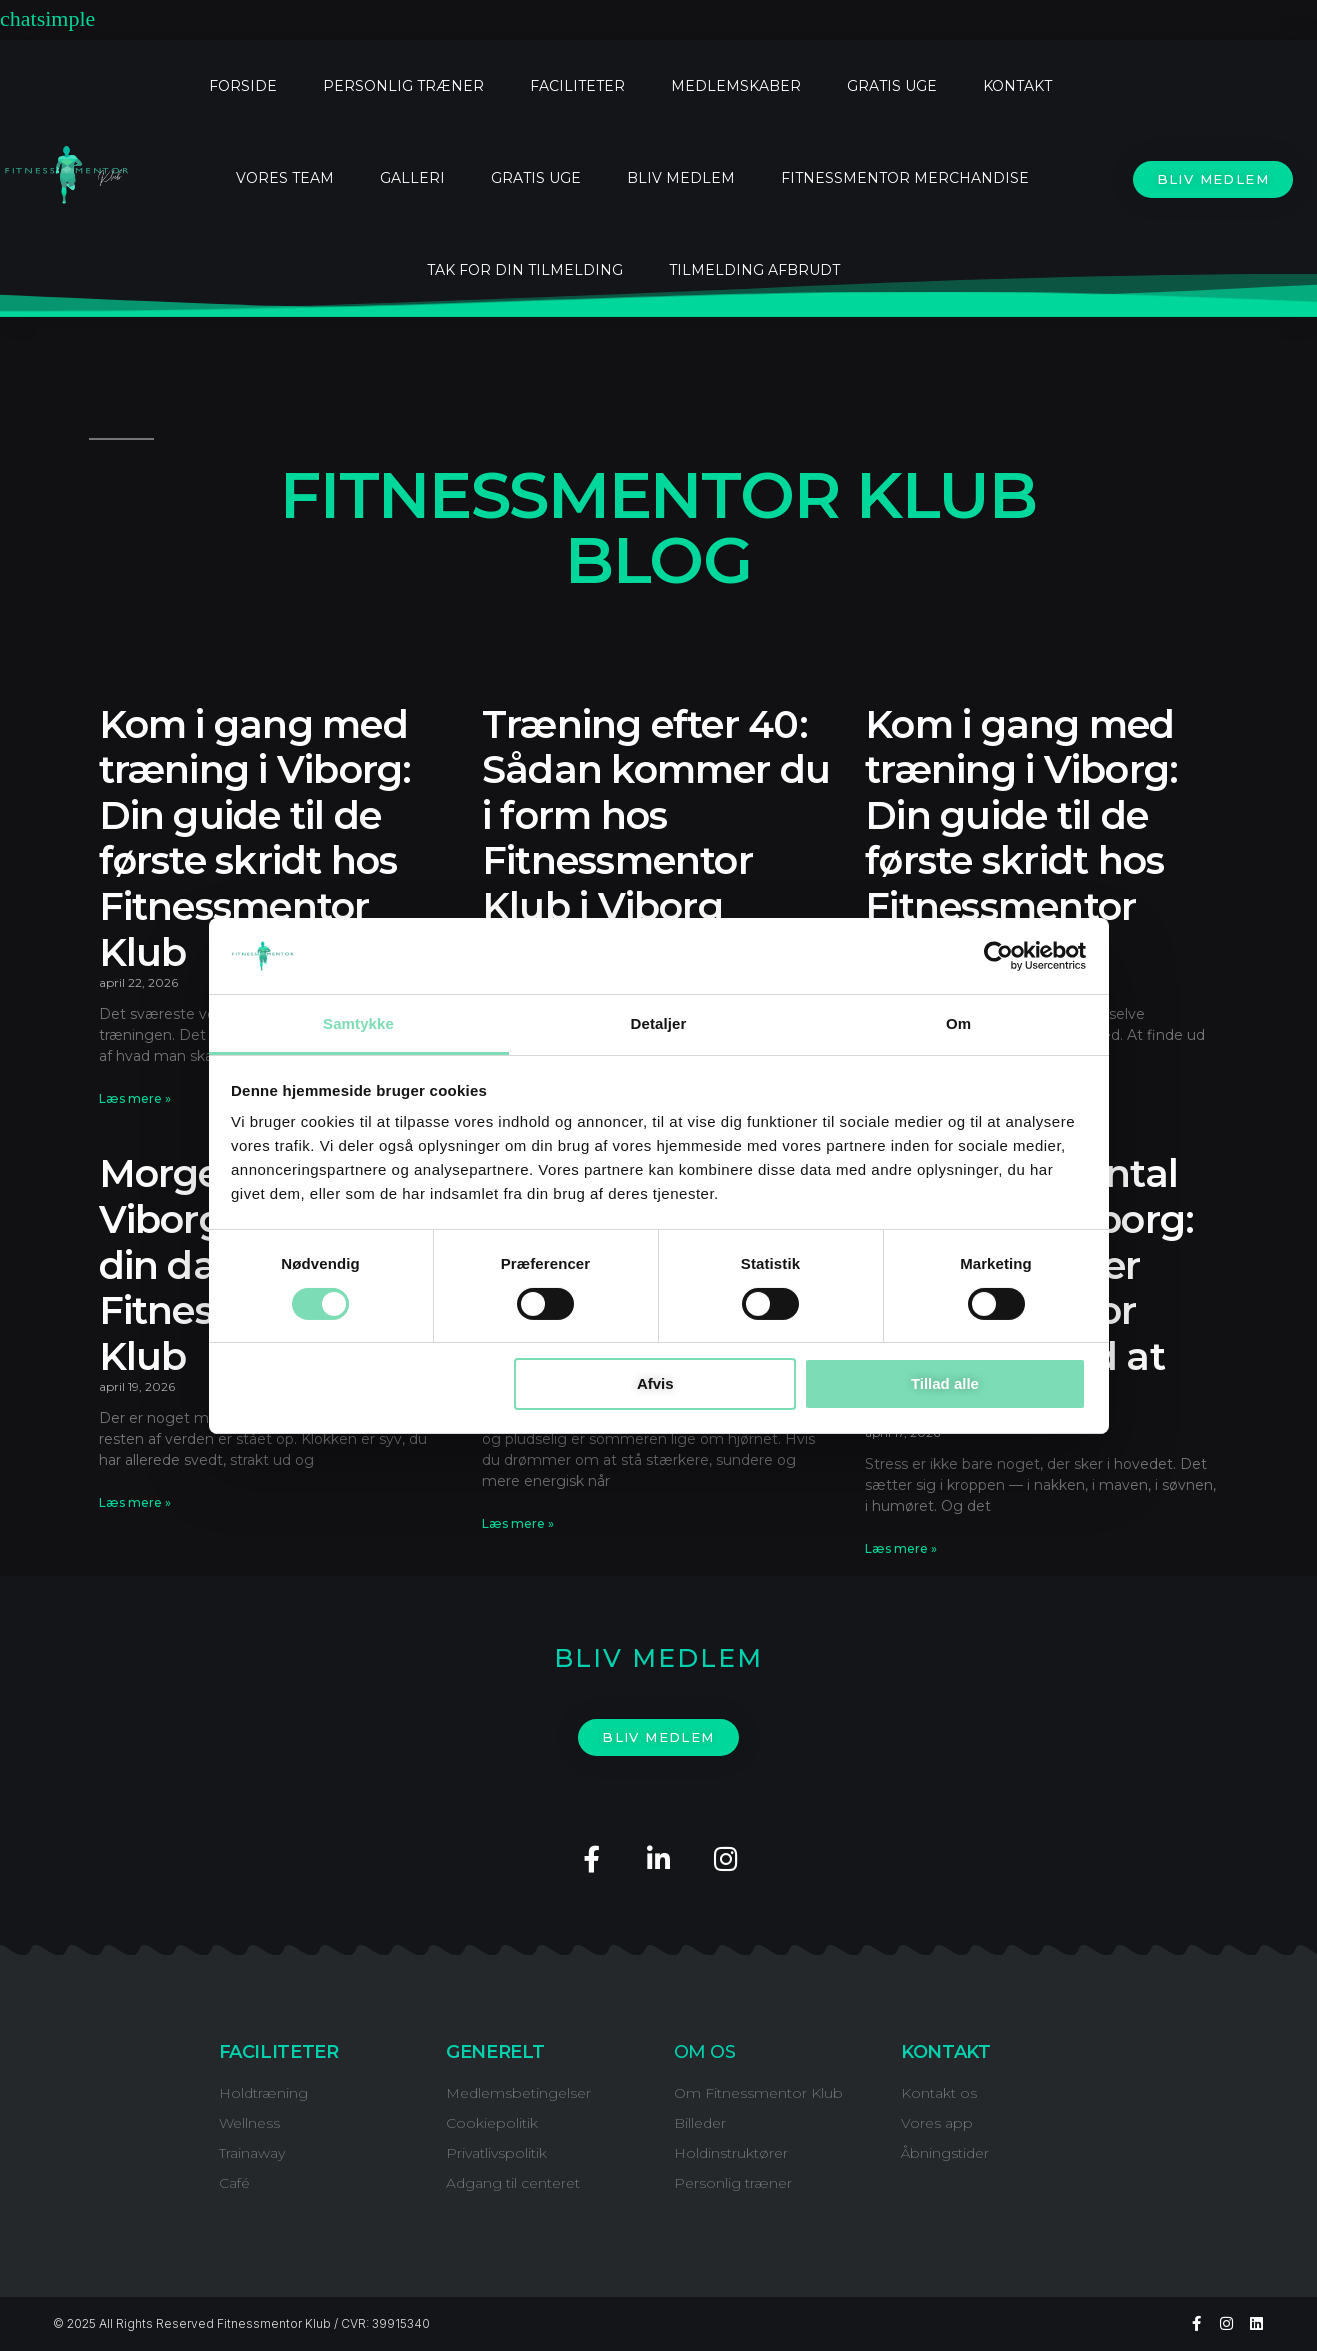  I want to click on KONTAKT, so click(1017, 86).